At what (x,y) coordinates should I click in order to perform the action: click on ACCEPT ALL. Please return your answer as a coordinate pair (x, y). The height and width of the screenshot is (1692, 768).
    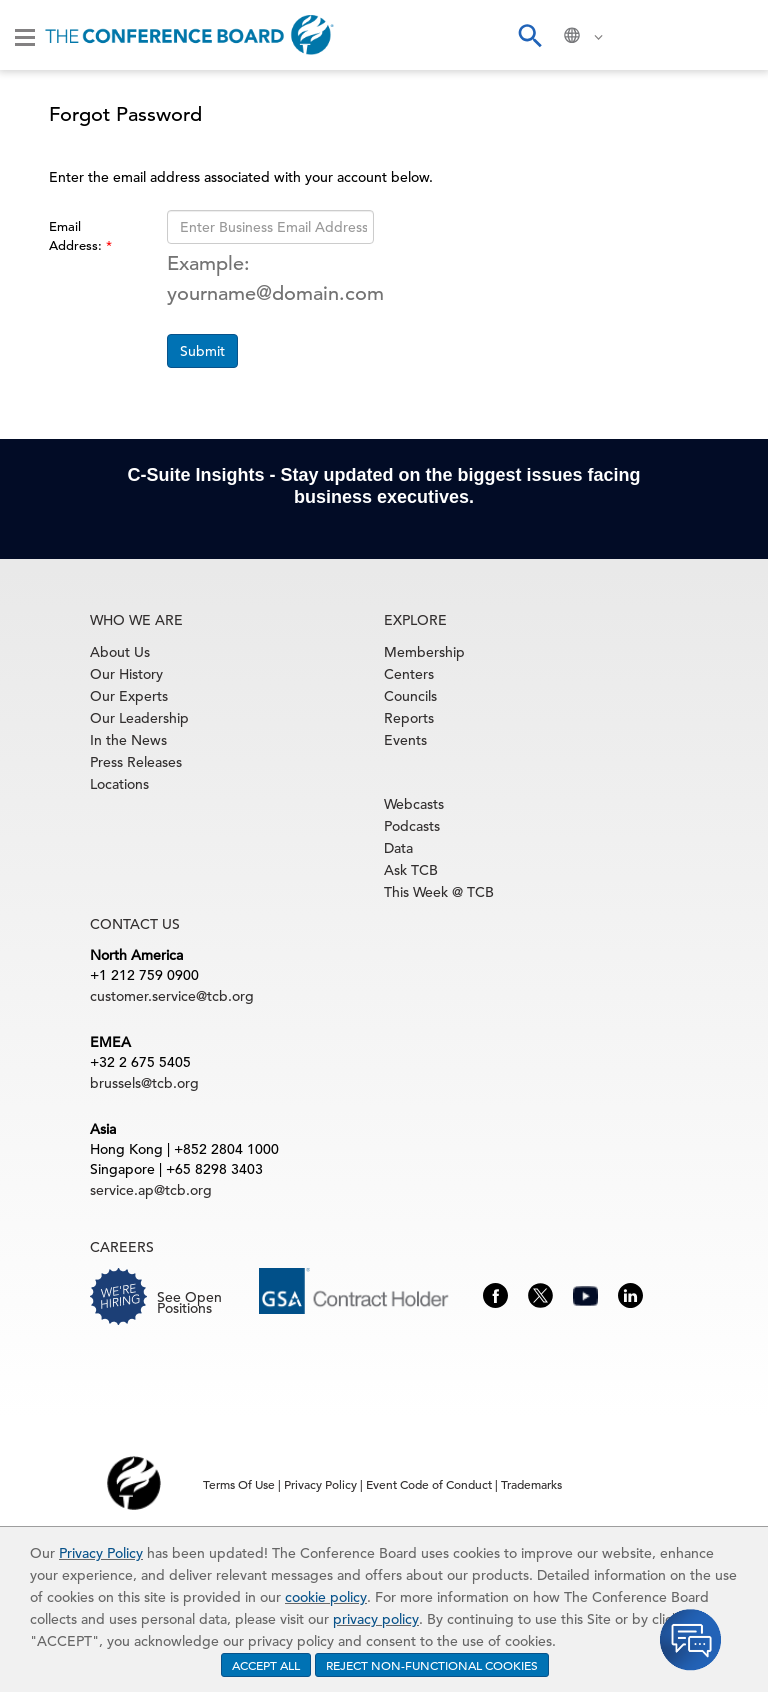
    Looking at the image, I should click on (266, 1665).